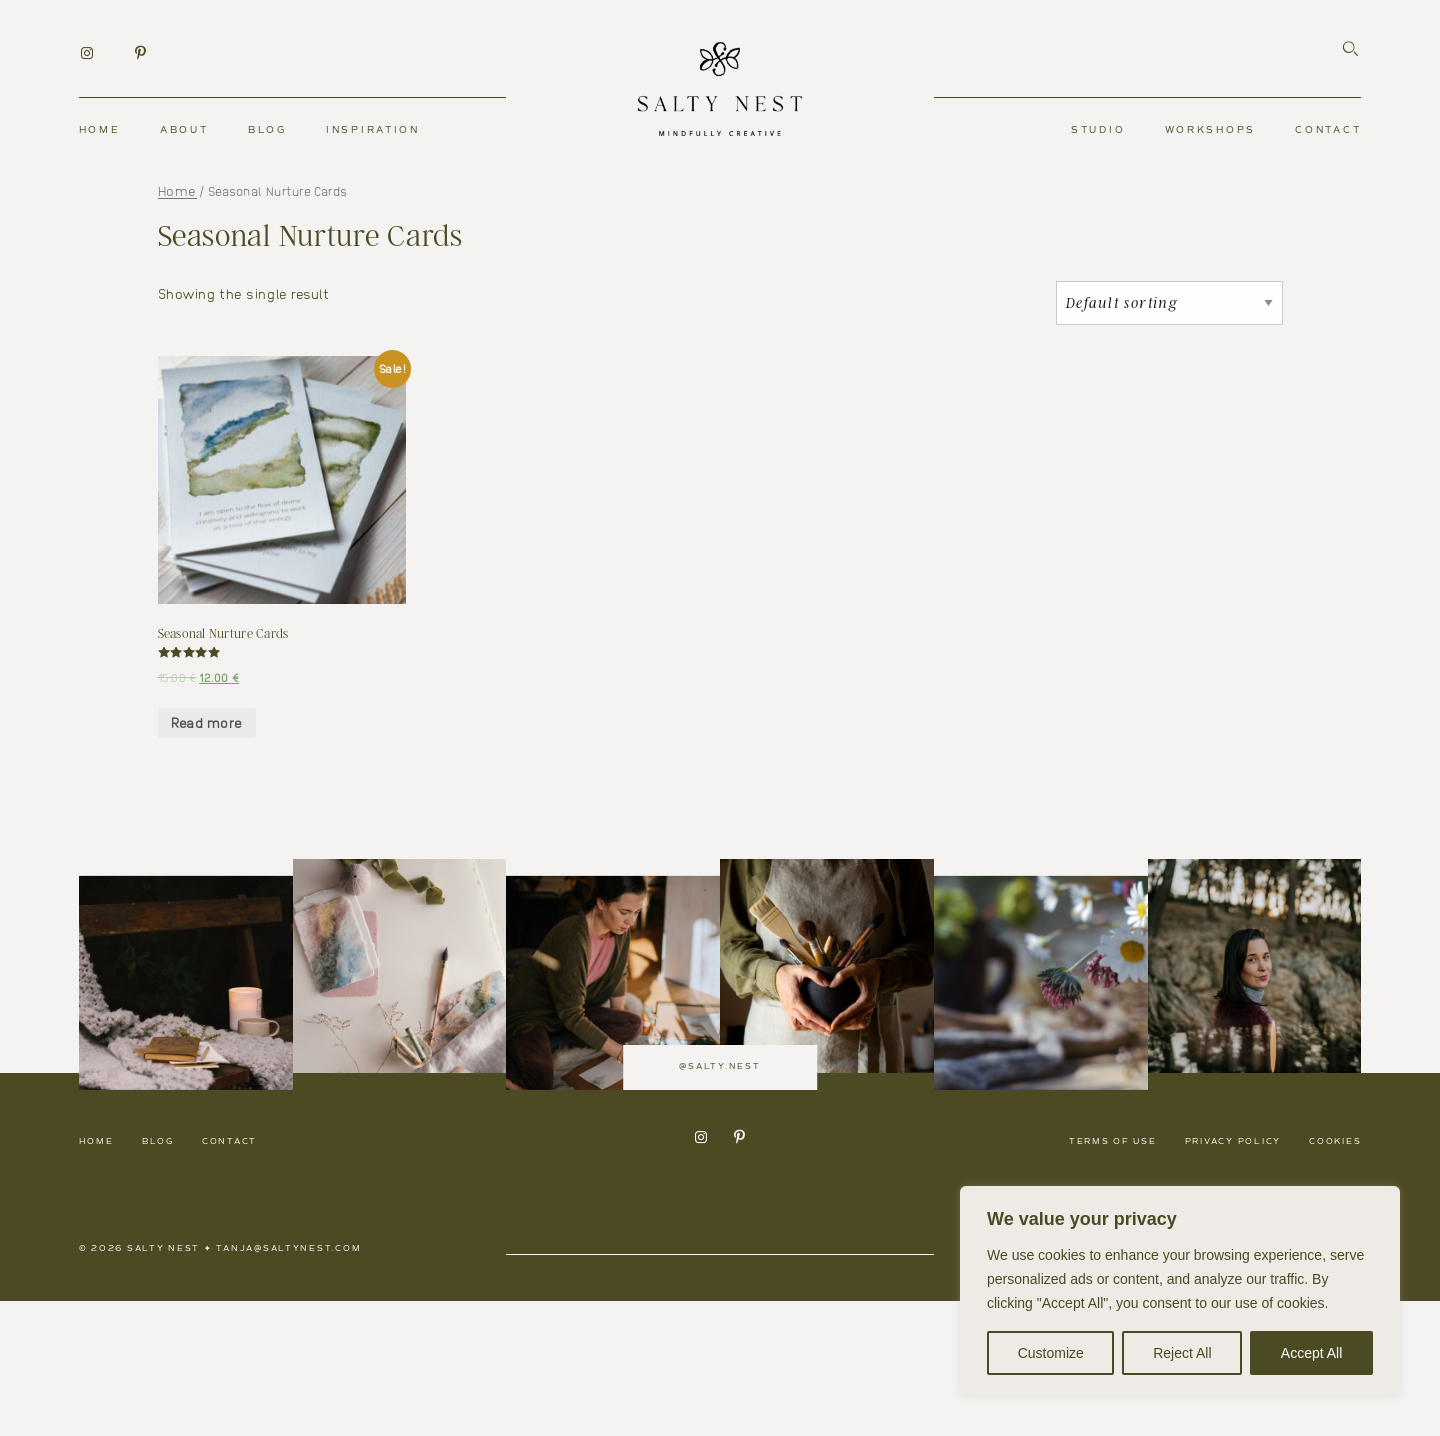 This screenshot has width=1440, height=1436. Describe the element at coordinates (1182, 1353) in the screenshot. I see `Reject All` at that location.